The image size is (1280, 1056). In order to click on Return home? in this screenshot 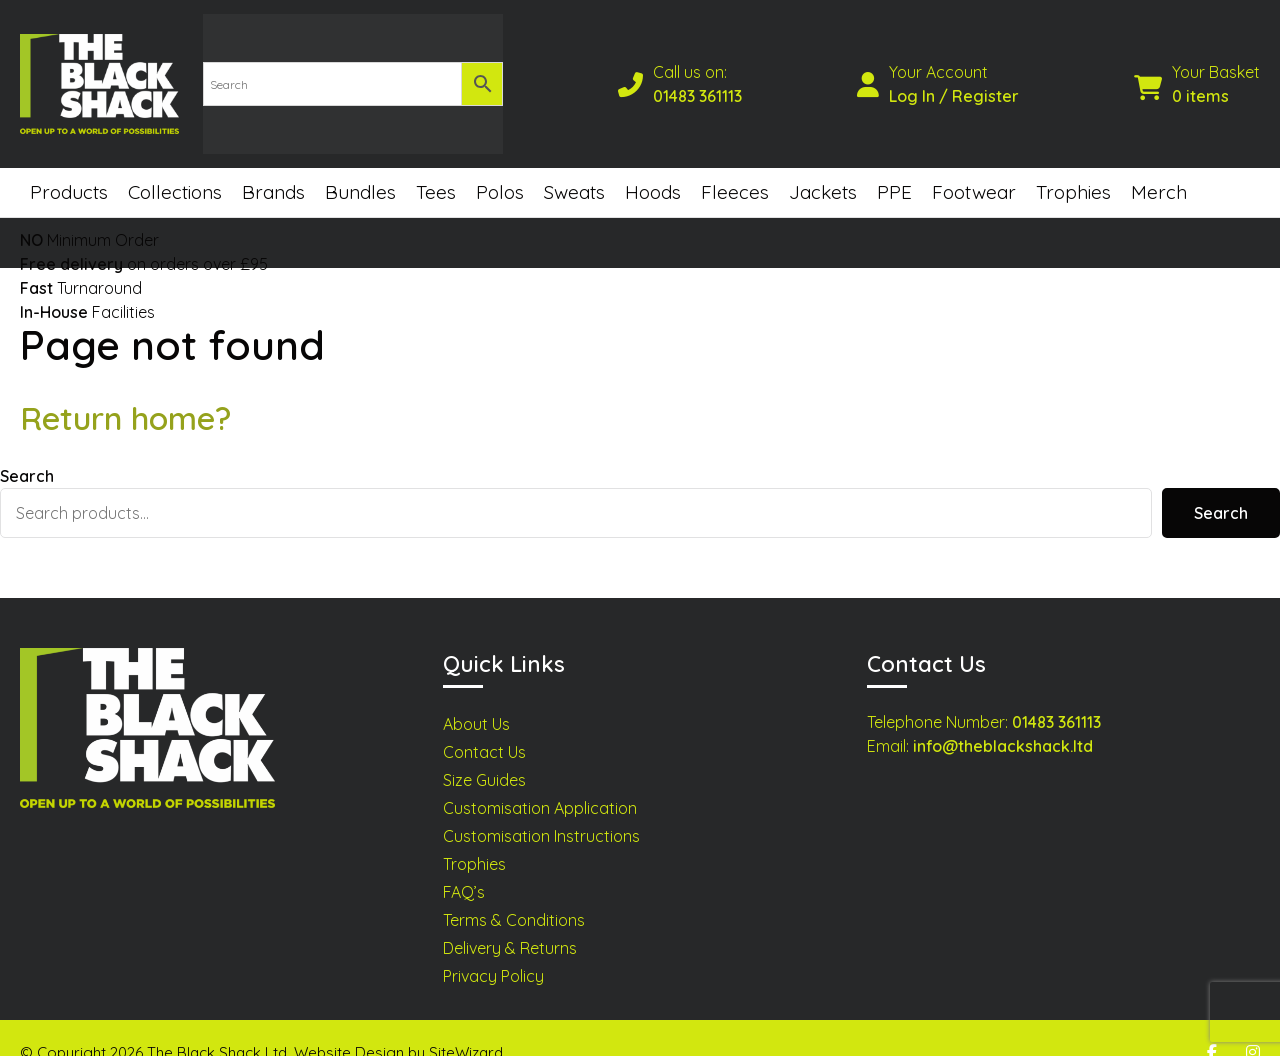, I will do `click(125, 390)`.